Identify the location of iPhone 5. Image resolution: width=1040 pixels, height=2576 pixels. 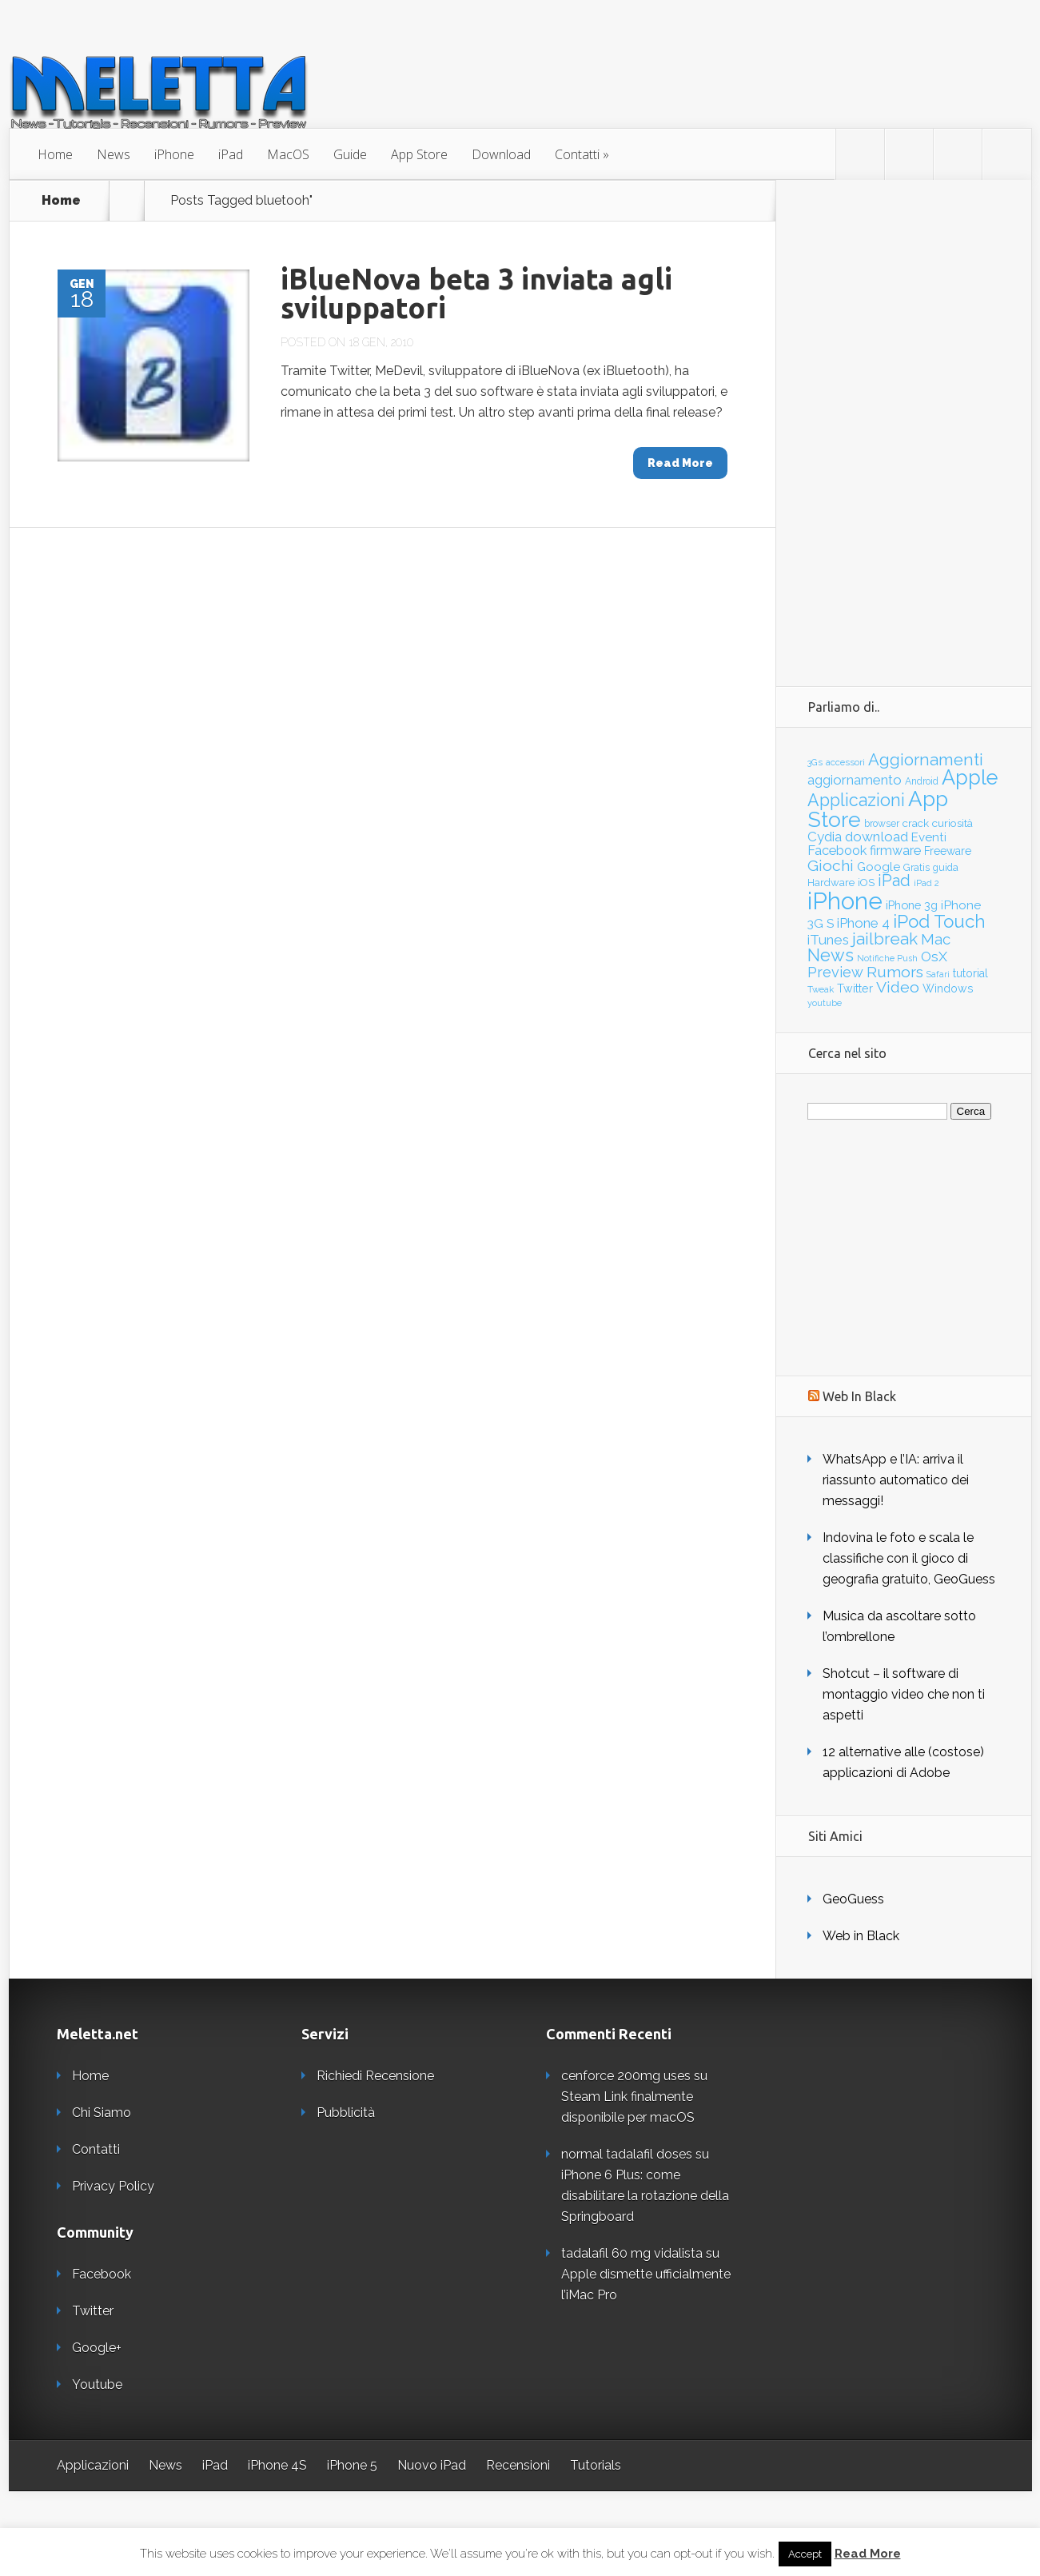
(352, 2465).